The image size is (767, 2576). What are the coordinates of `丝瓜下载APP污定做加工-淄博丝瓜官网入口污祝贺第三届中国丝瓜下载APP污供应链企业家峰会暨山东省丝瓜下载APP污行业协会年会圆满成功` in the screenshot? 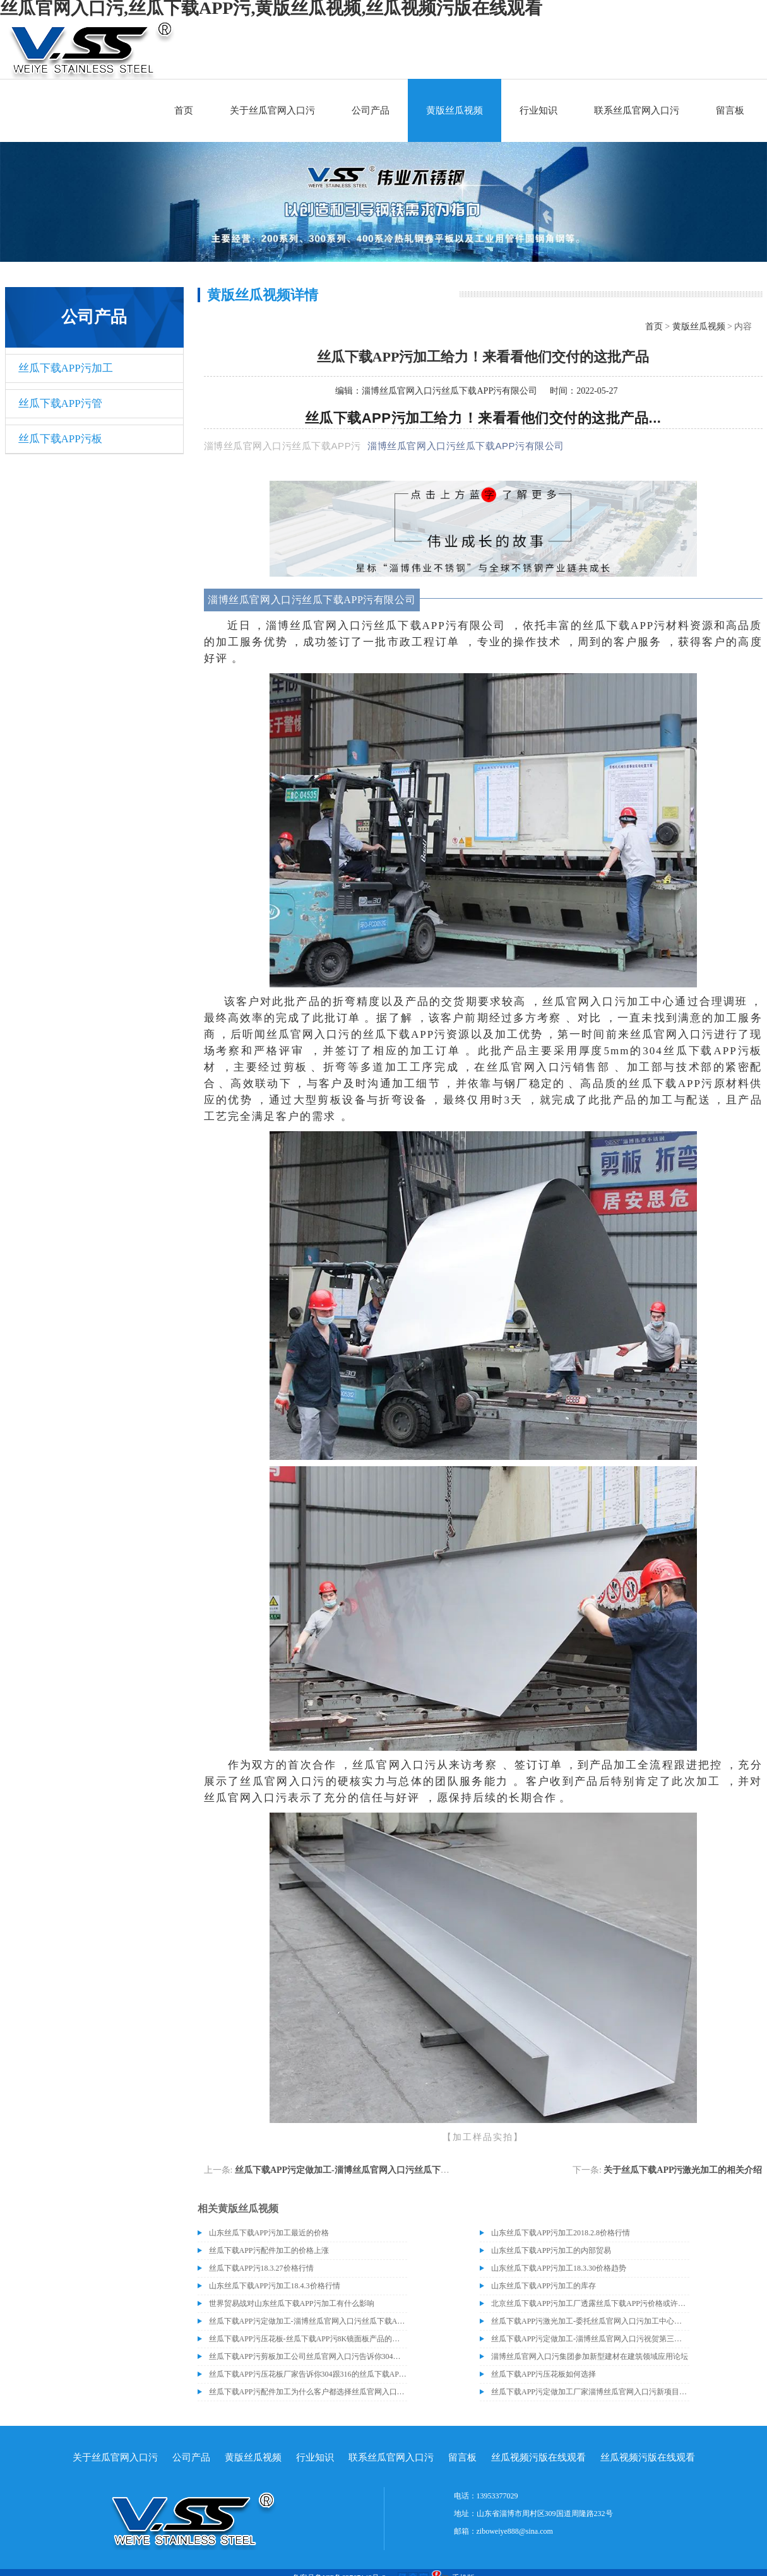 It's located at (590, 2338).